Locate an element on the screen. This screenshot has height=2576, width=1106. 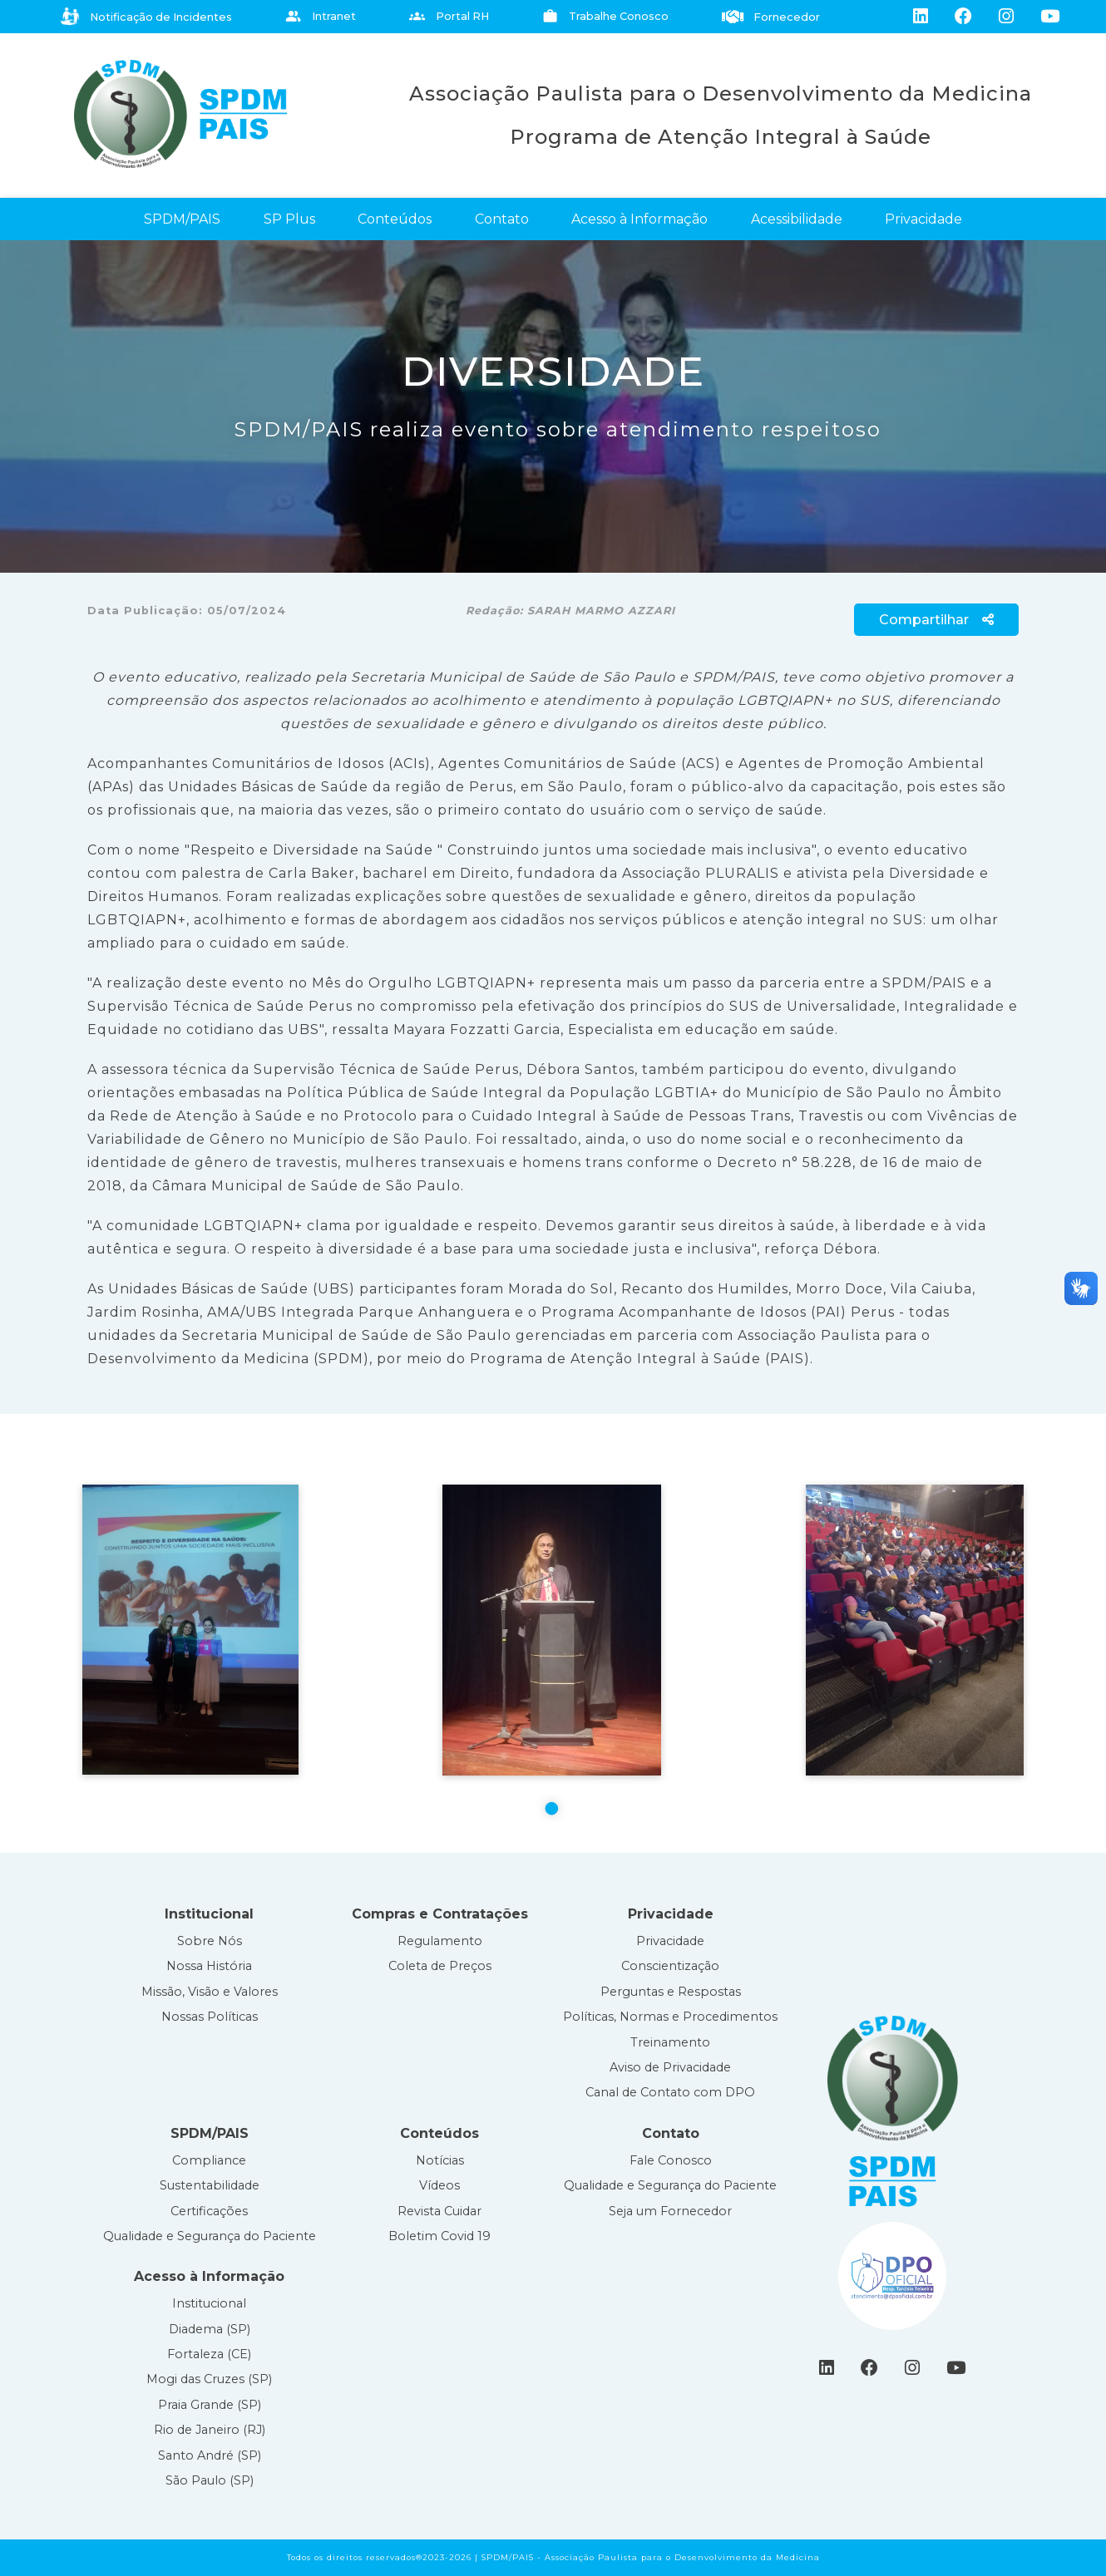
Trabalhe Conosco is located at coordinates (605, 16).